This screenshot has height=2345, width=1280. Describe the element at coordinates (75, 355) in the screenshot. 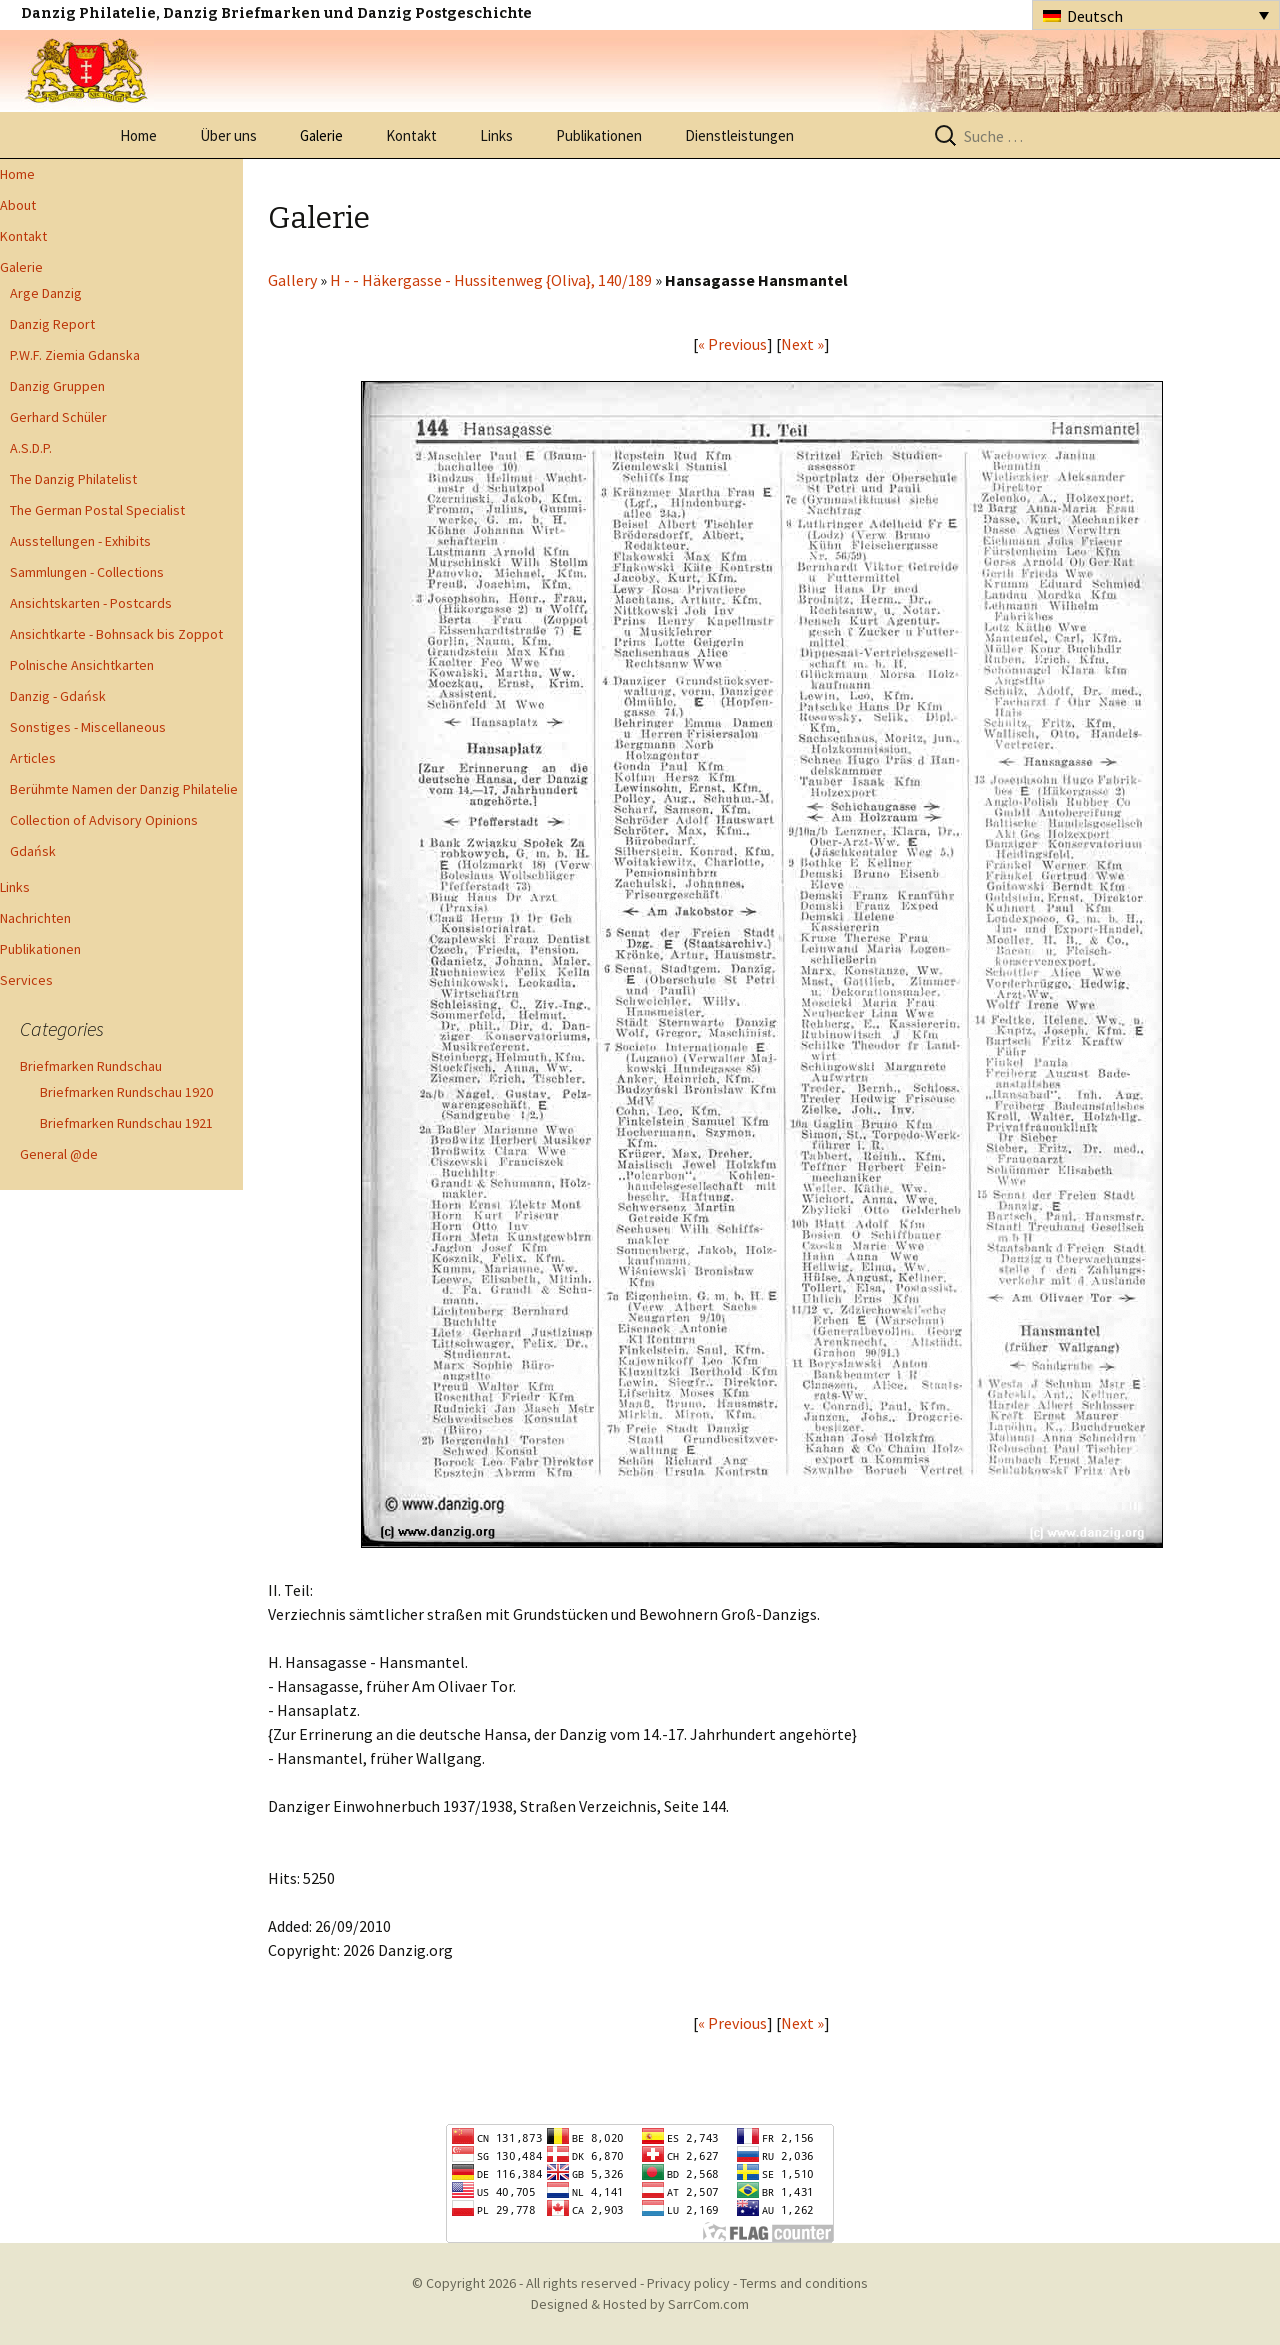

I see `P.W.F. Ziemia Gdanska` at that location.